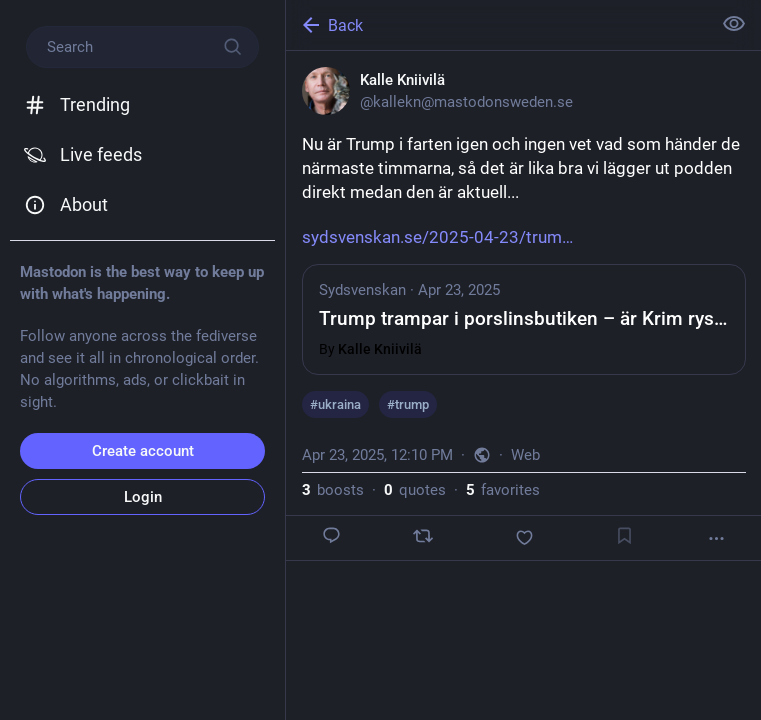  Describe the element at coordinates (496, 25) in the screenshot. I see `[Back]` at that location.